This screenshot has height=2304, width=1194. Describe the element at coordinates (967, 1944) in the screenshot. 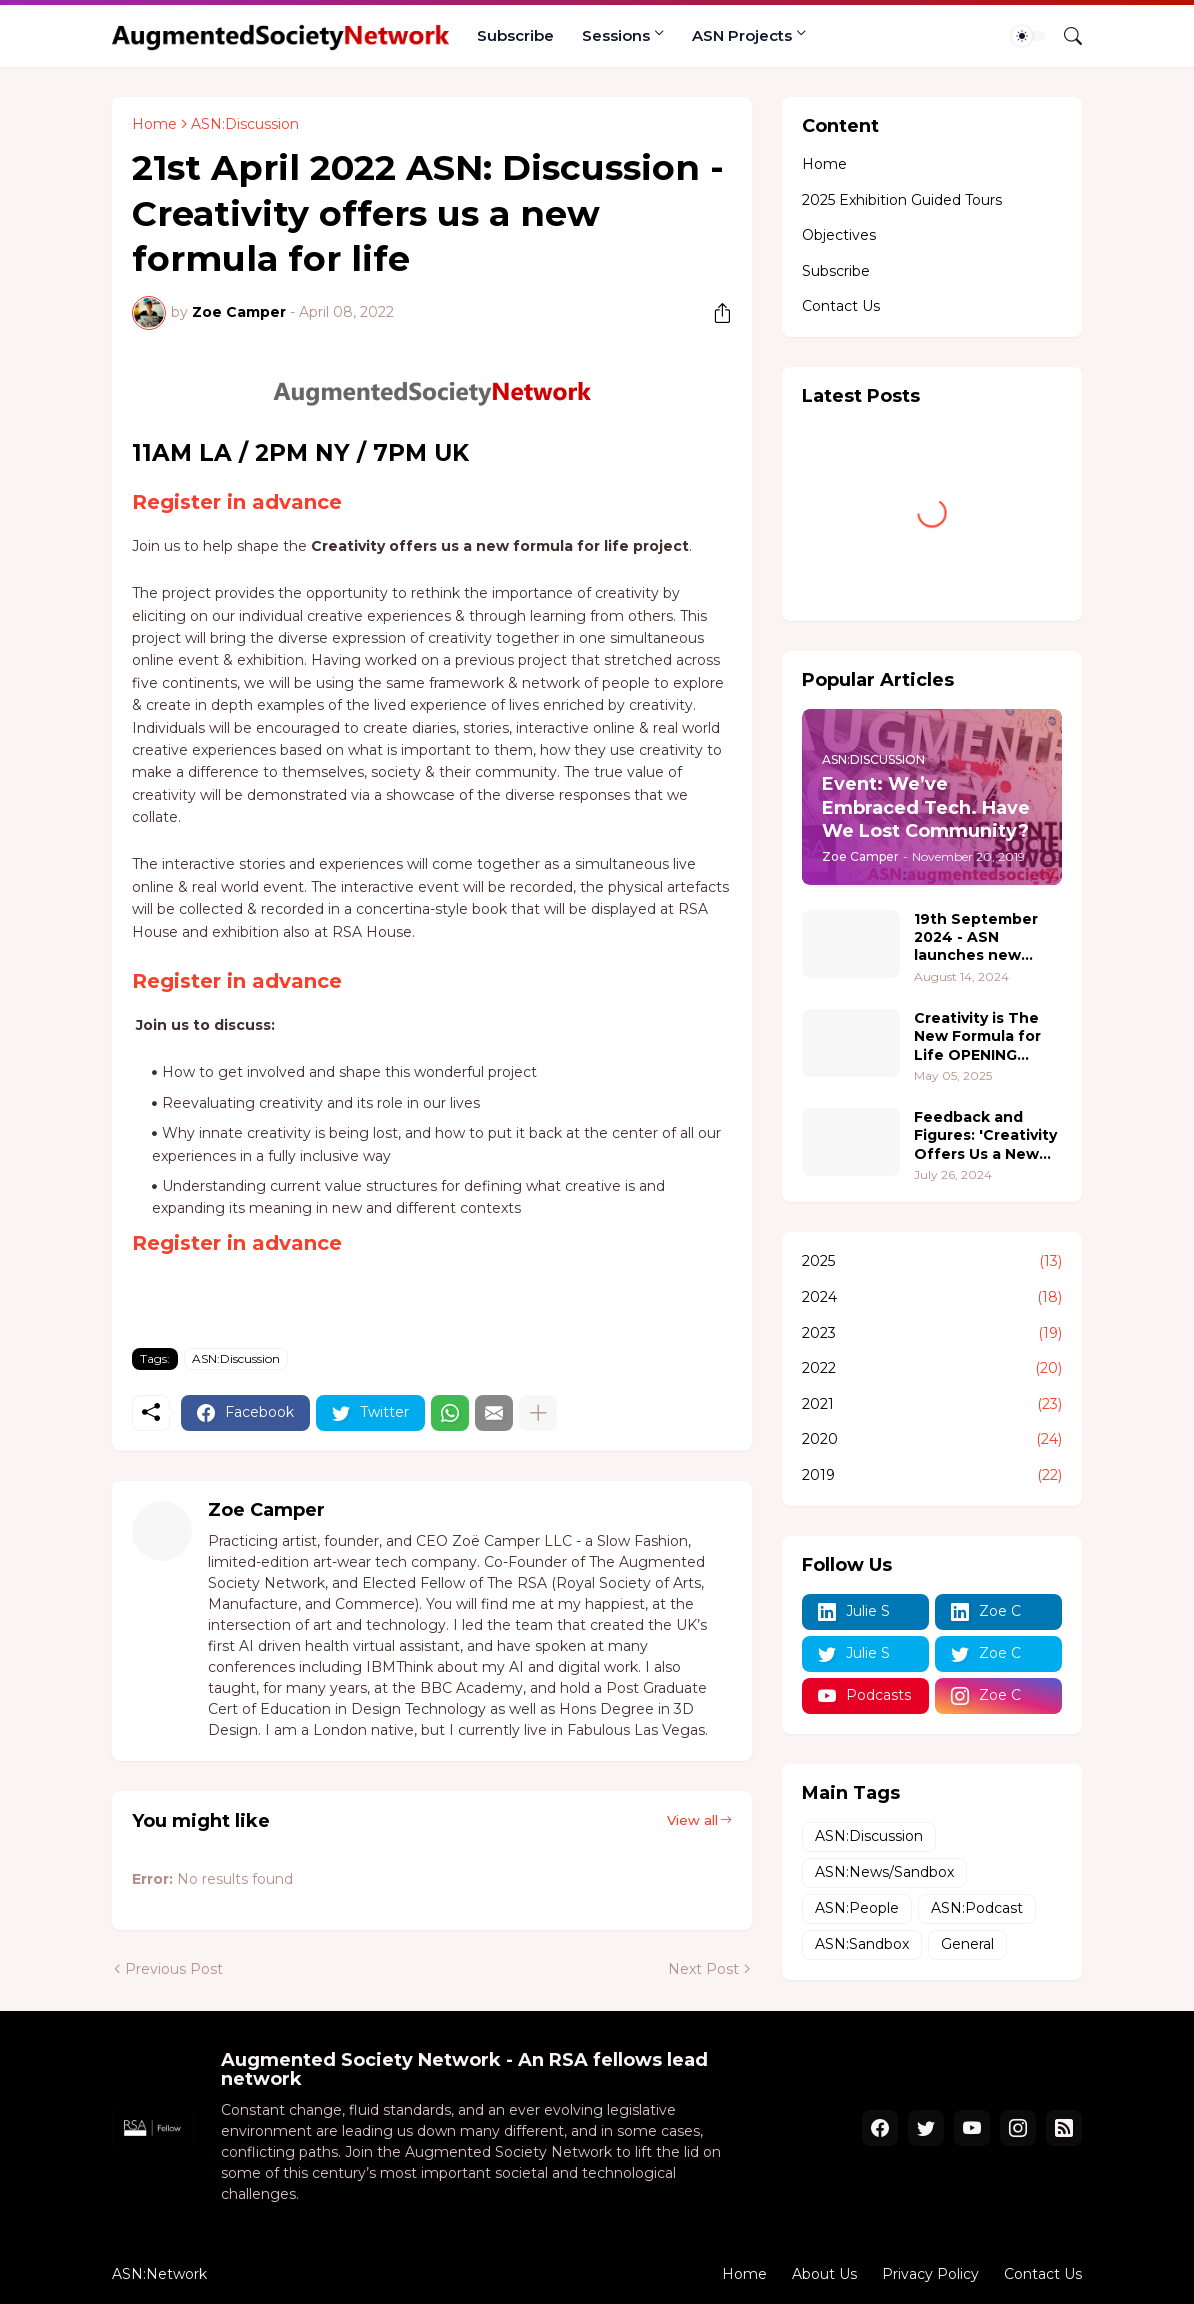

I see `General` at that location.